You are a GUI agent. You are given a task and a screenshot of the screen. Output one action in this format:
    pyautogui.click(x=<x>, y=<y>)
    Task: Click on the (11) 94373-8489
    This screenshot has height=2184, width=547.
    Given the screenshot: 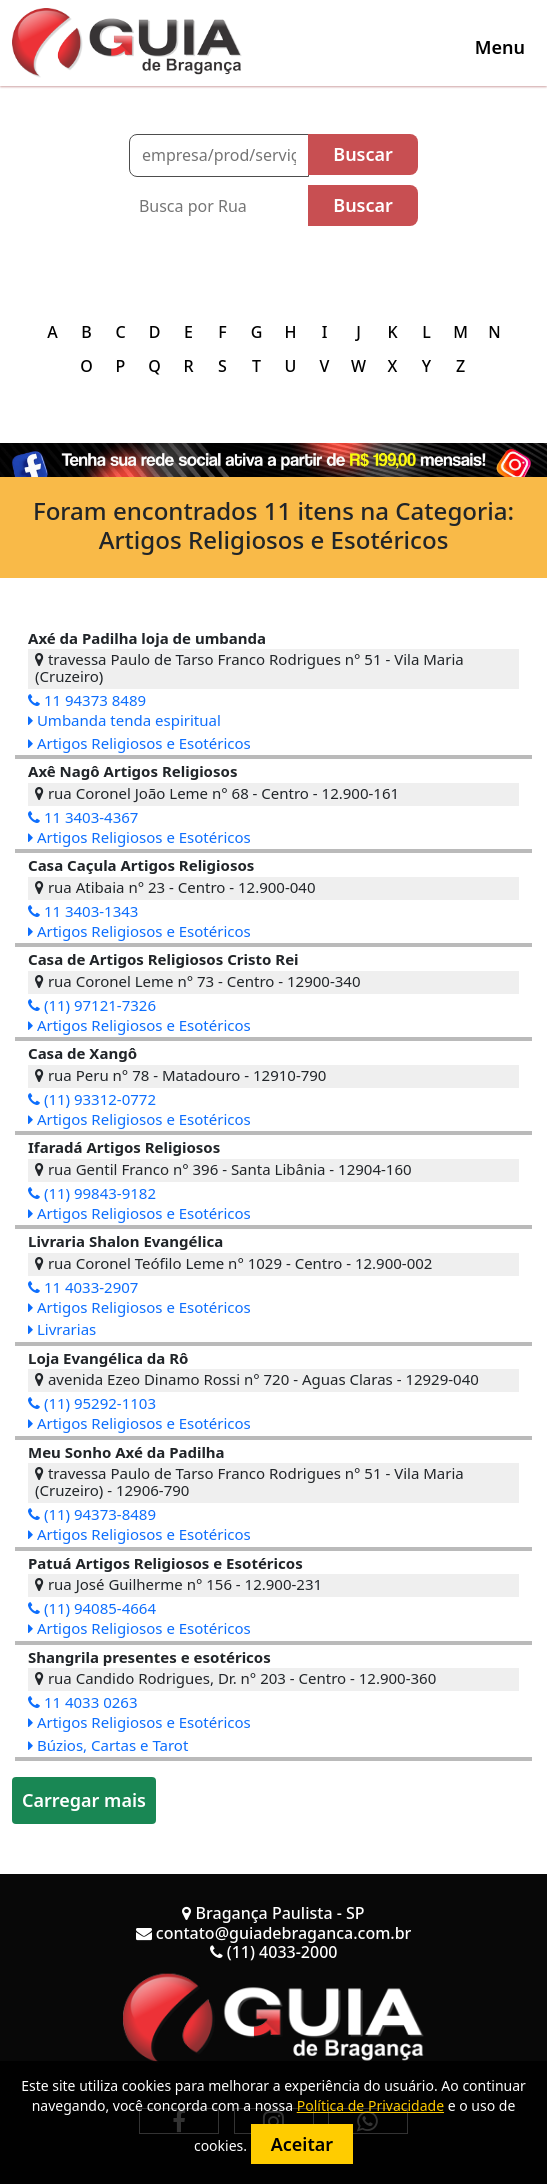 What is the action you would take?
    pyautogui.click(x=92, y=1514)
    